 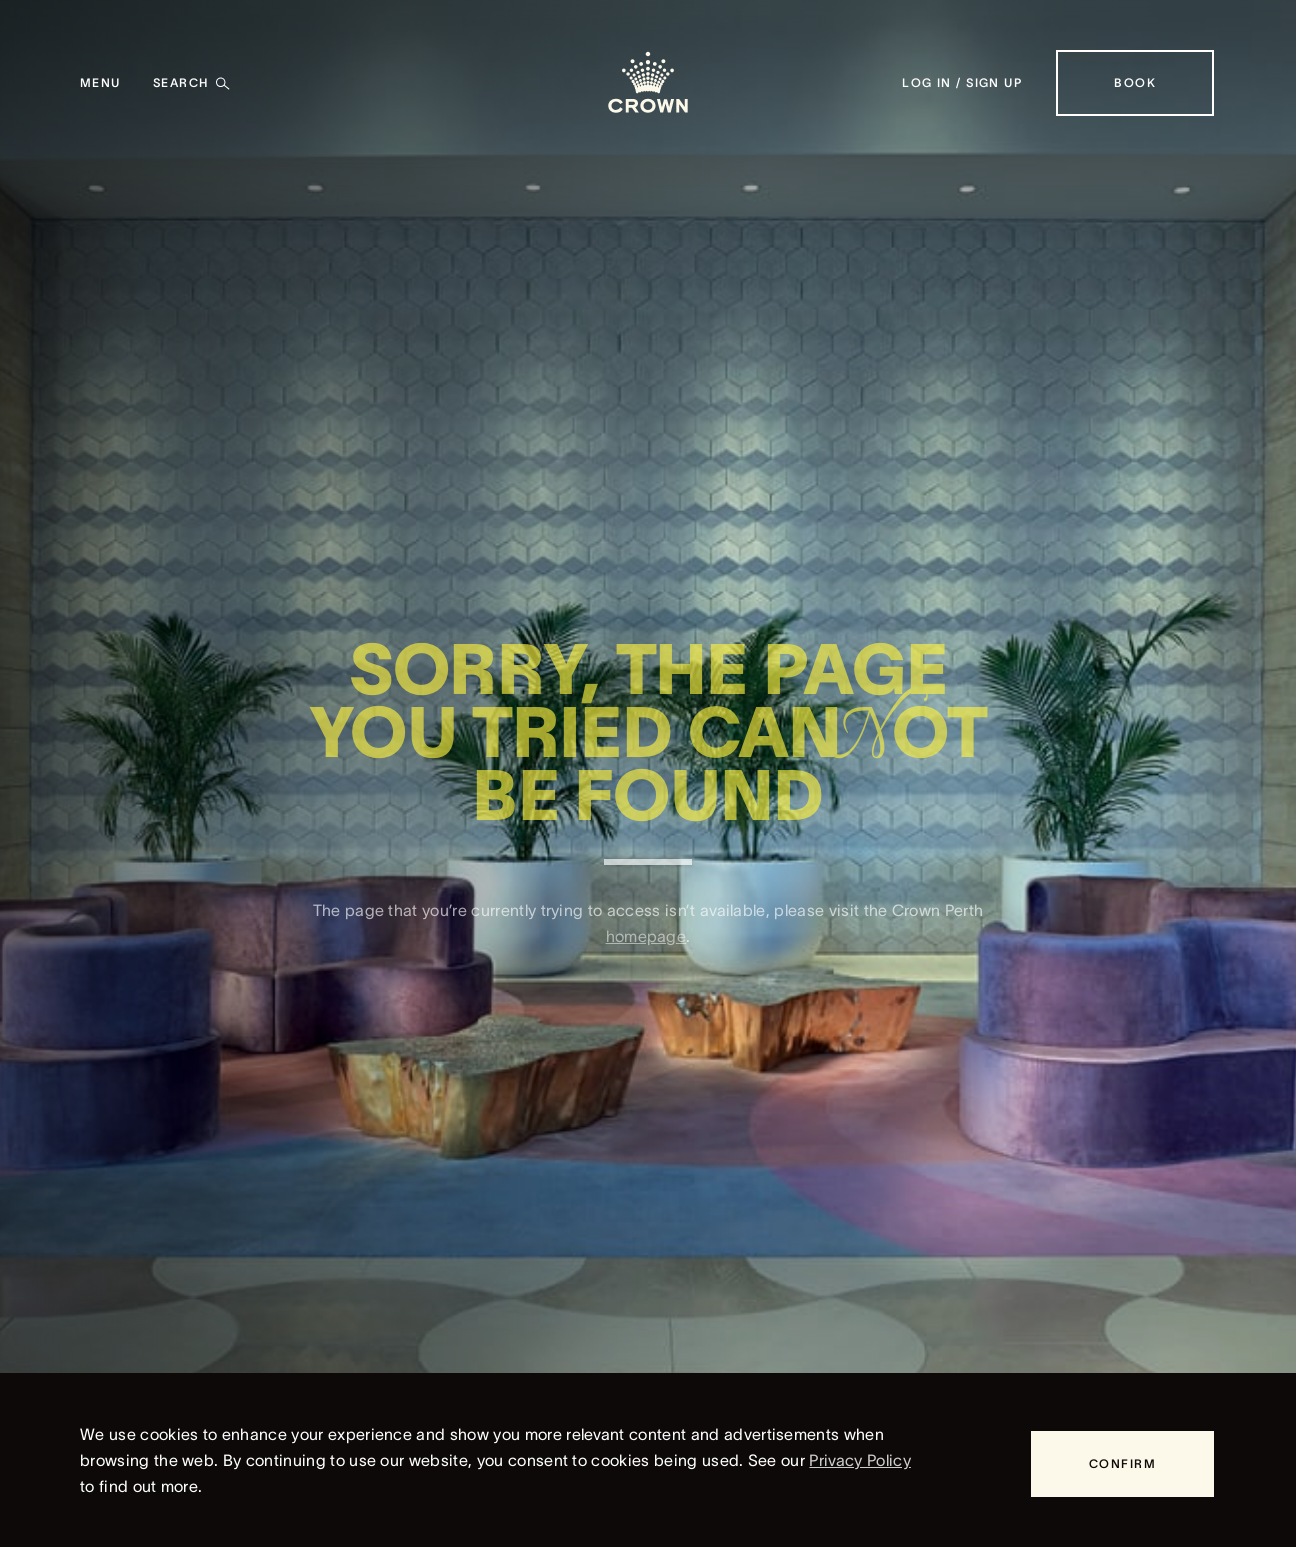 What do you see at coordinates (1135, 83) in the screenshot?
I see `[Book]` at bounding box center [1135, 83].